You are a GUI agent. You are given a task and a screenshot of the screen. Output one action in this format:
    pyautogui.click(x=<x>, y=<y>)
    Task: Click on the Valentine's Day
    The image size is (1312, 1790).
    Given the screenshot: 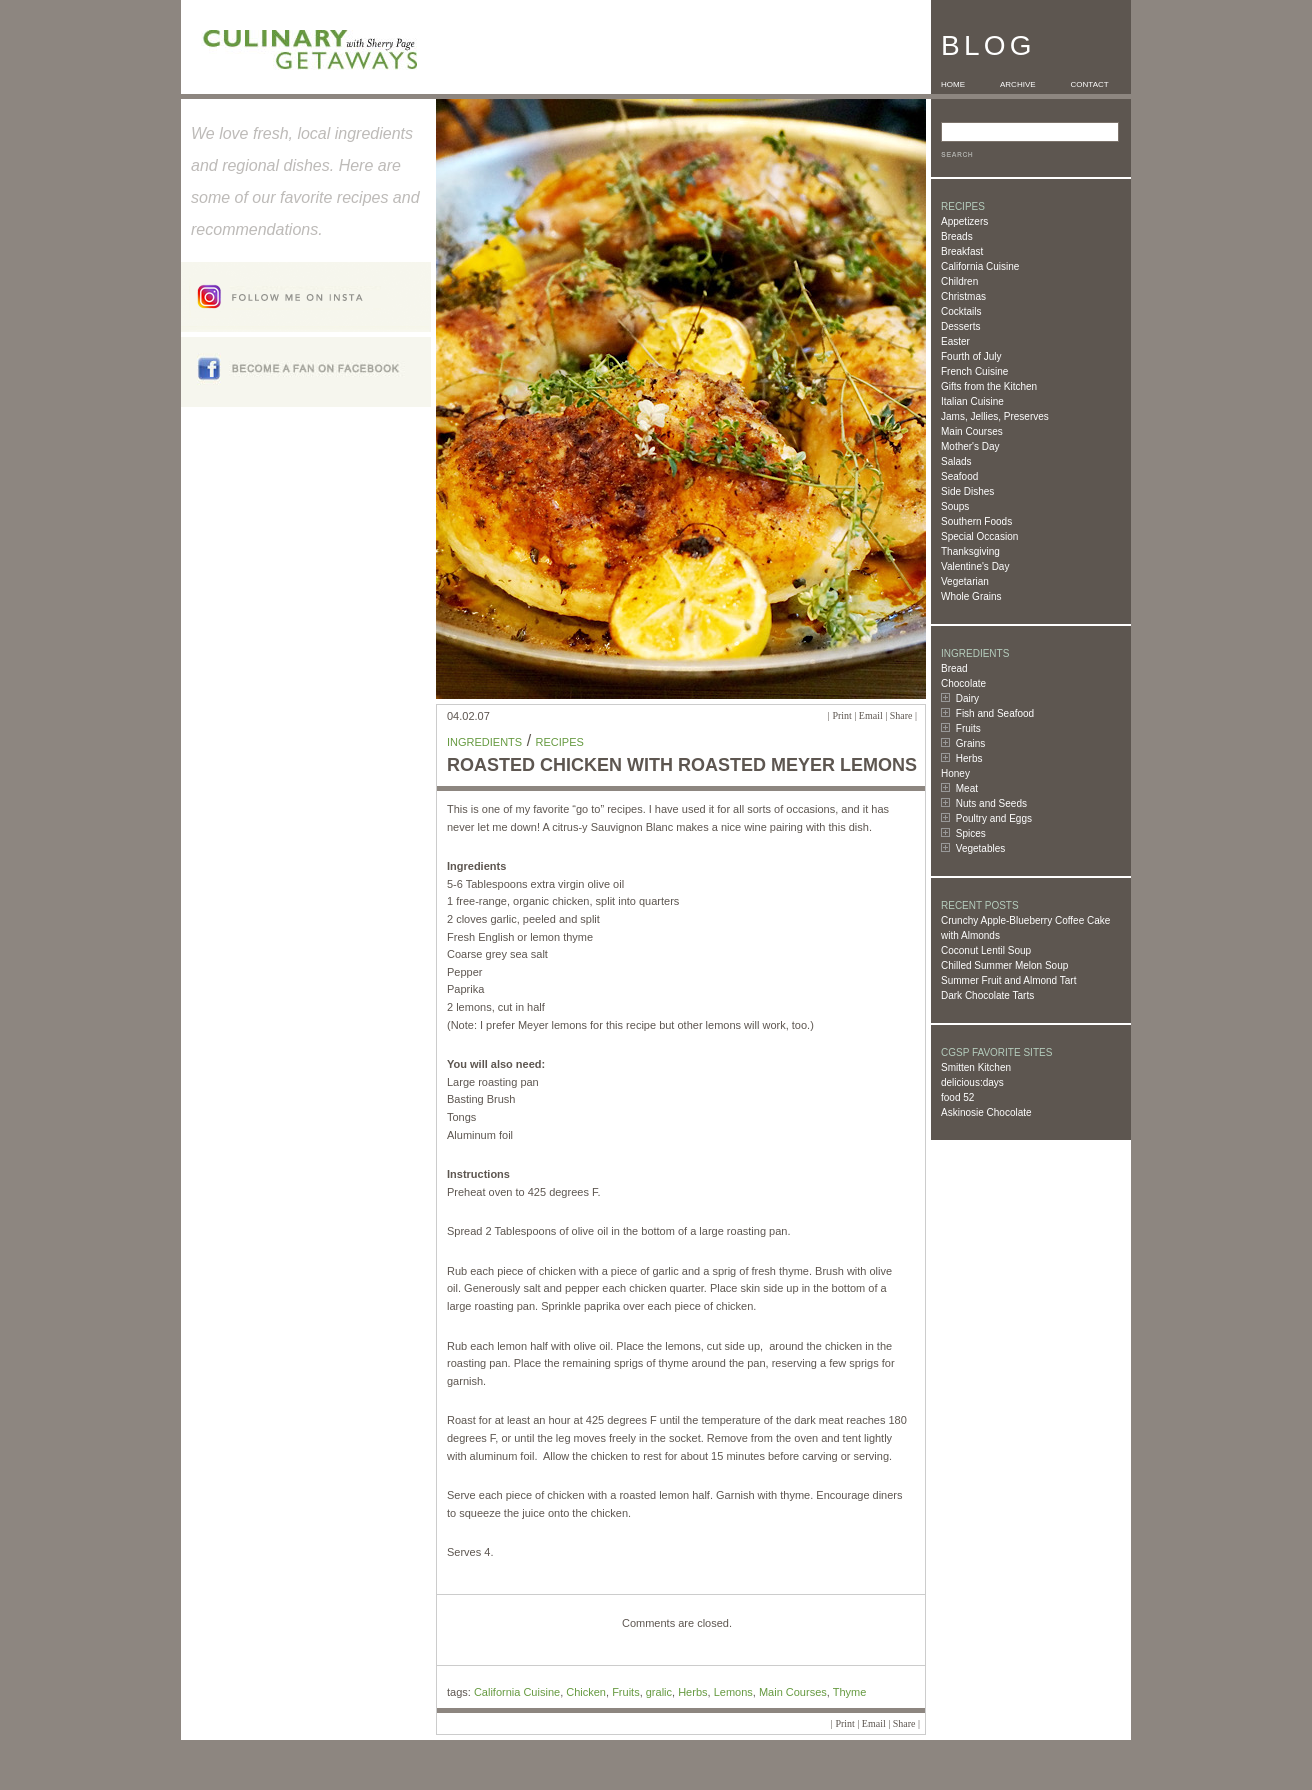 What is the action you would take?
    pyautogui.click(x=975, y=566)
    